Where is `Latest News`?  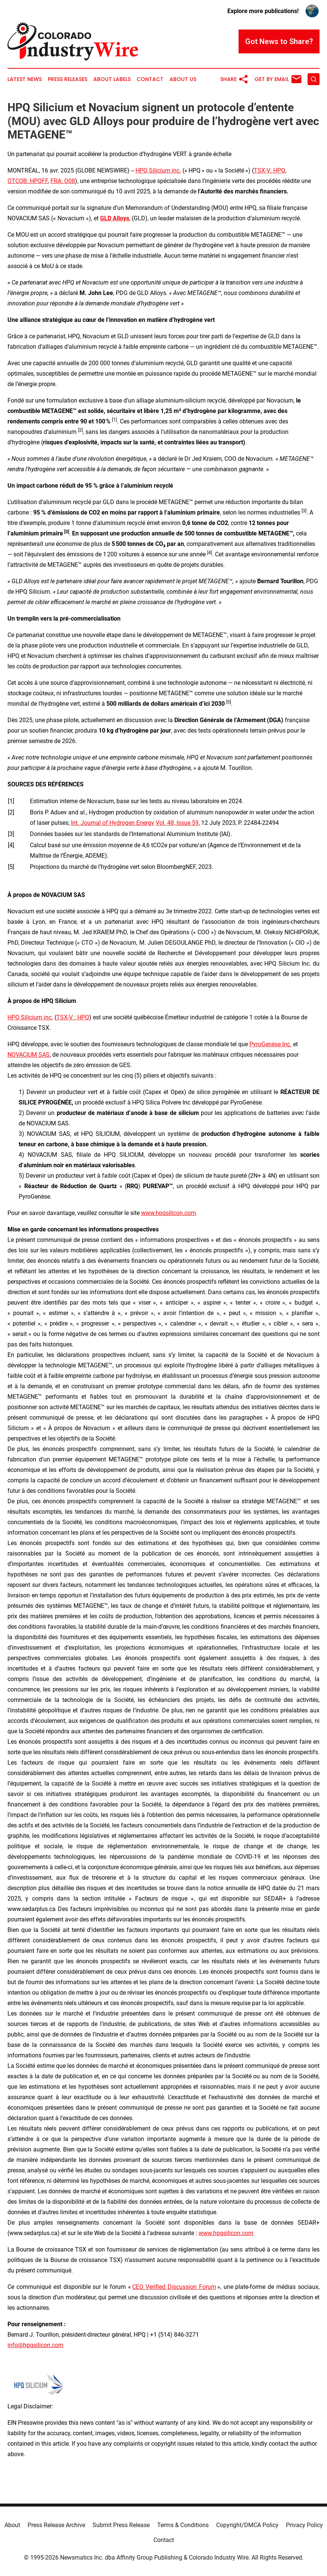
Latest News is located at coordinates (24, 79).